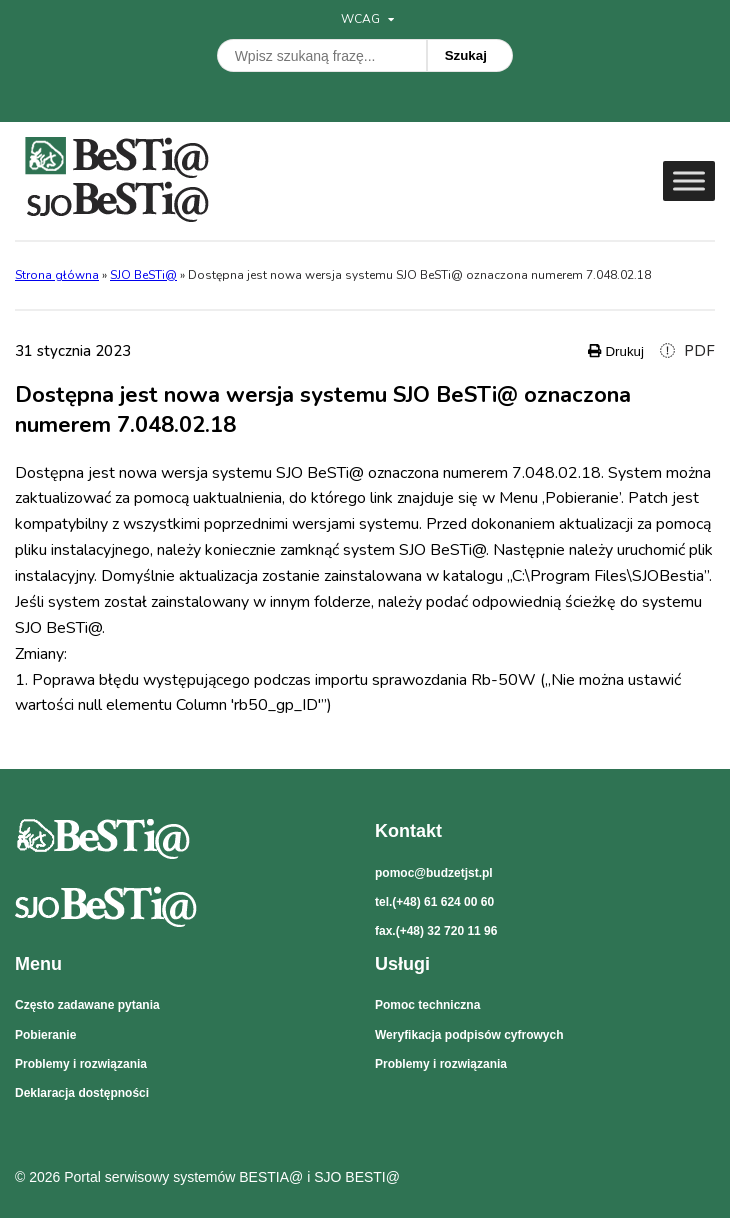 The image size is (730, 1218). Describe the element at coordinates (367, 19) in the screenshot. I see `WCAG` at that location.